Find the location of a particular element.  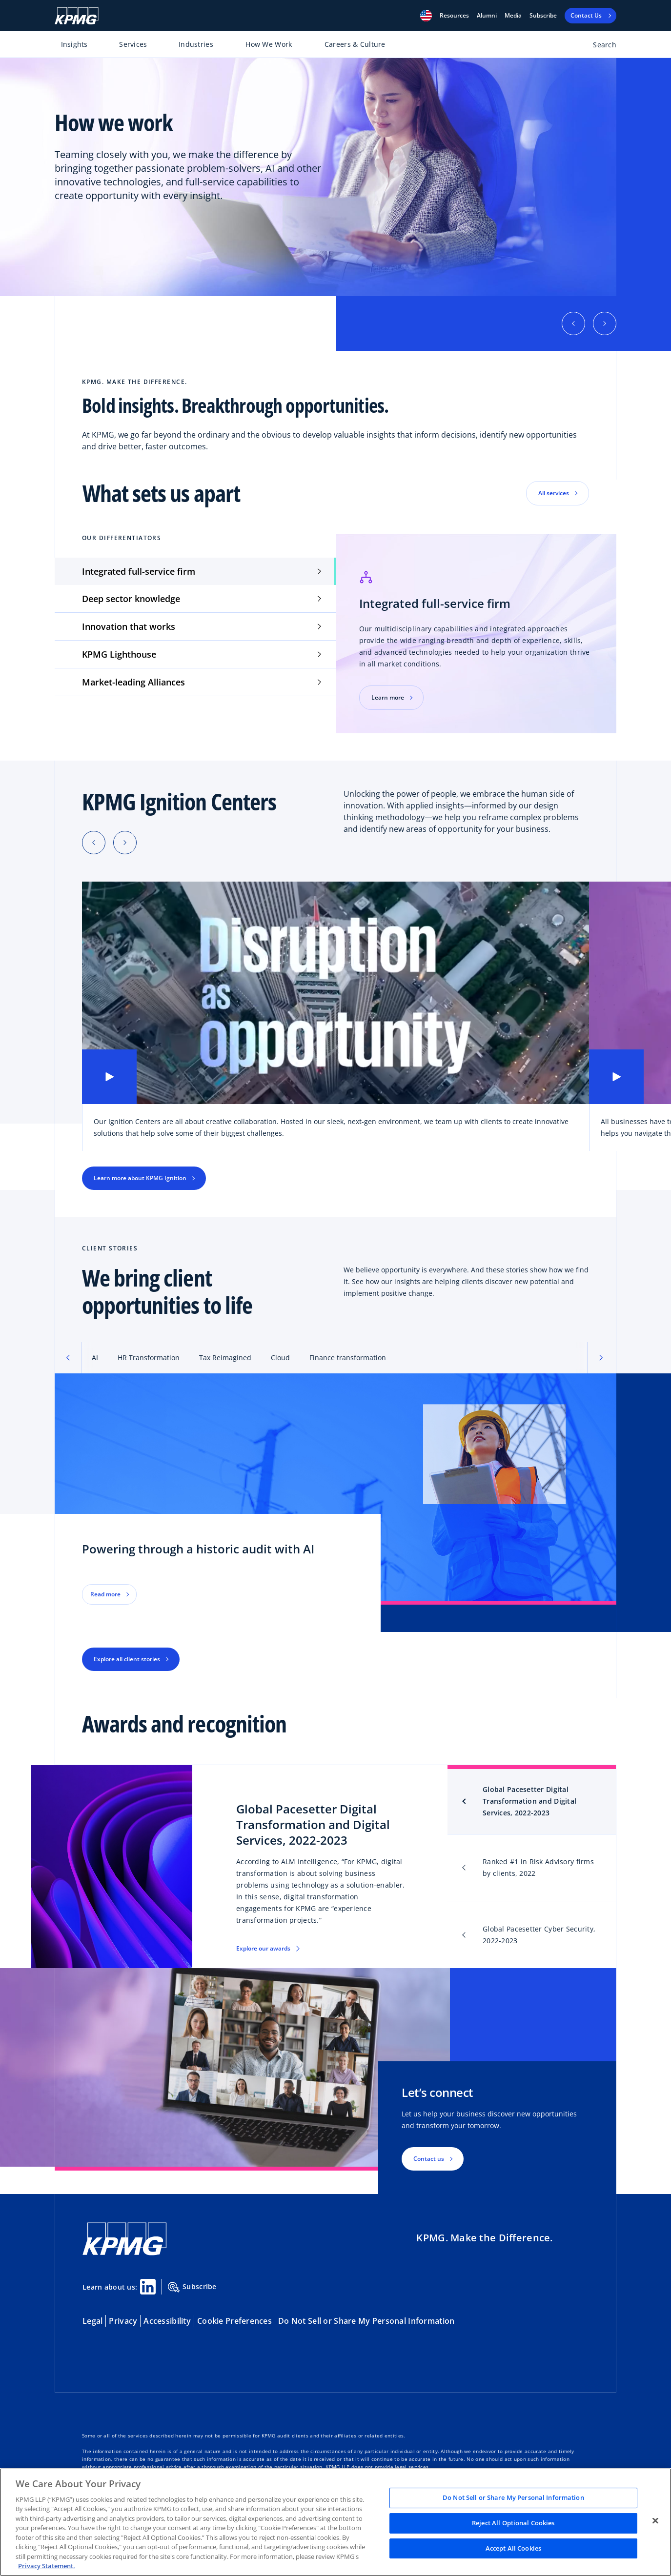

Ranked #1 in Risk Advisory firms by clients, 2022 [tab] is located at coordinates (538, 1867).